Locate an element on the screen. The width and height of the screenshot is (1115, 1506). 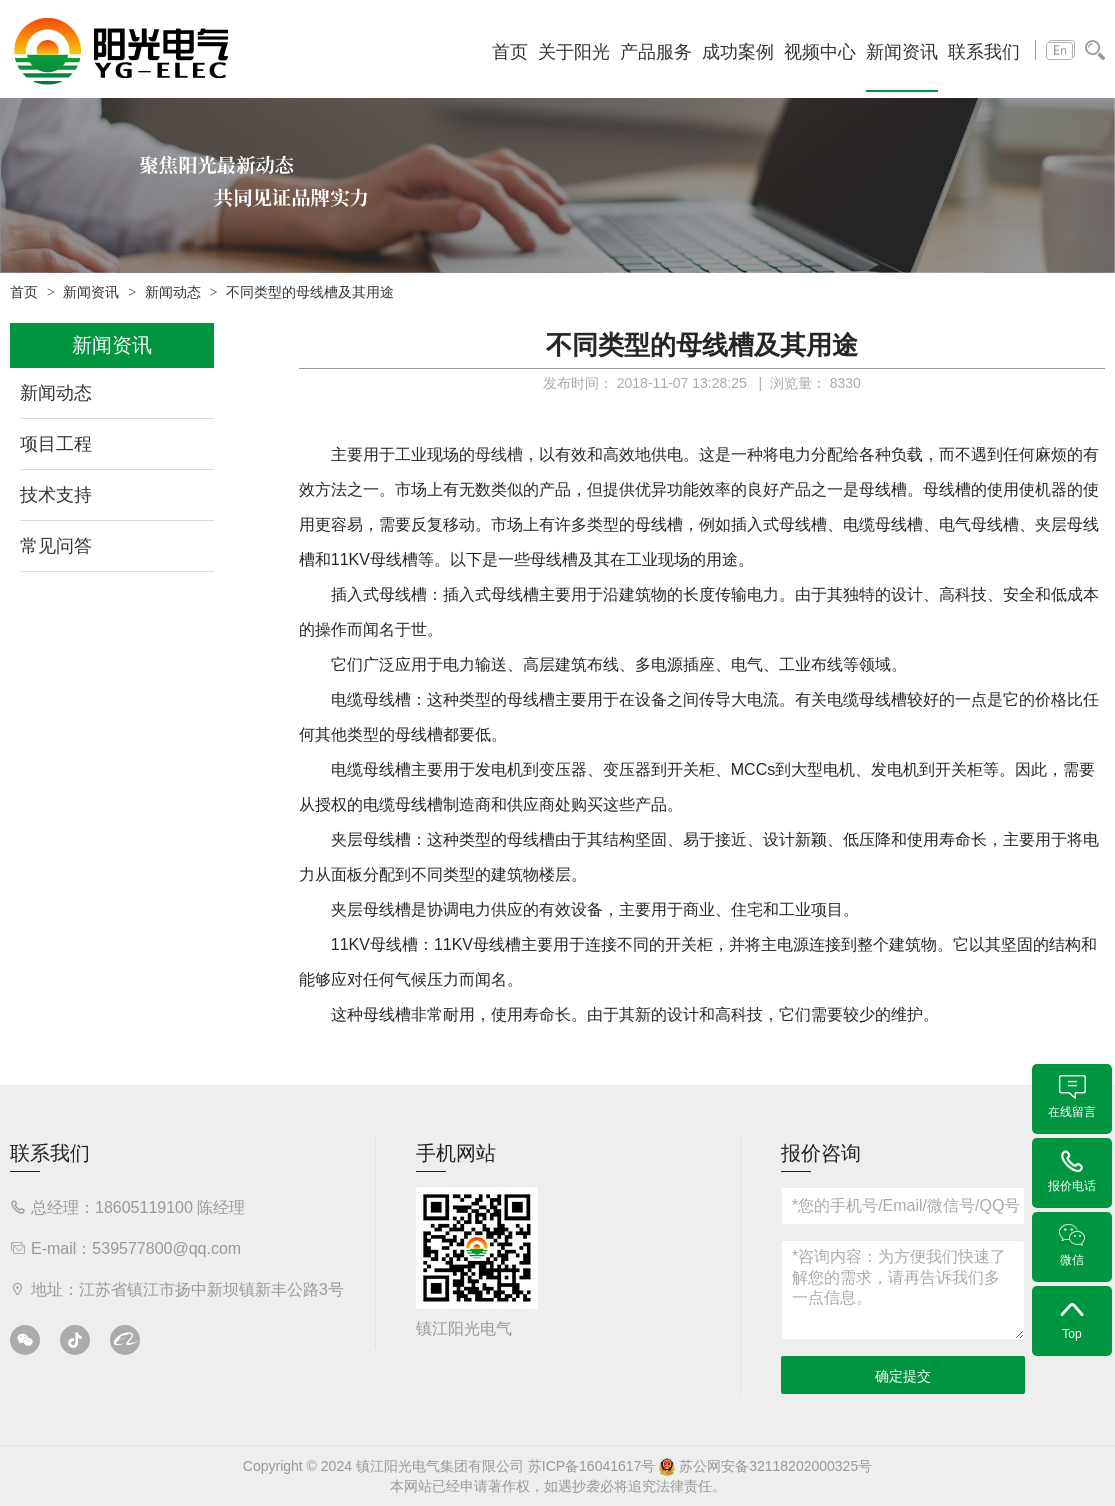
新闻动态 is located at coordinates (173, 292).